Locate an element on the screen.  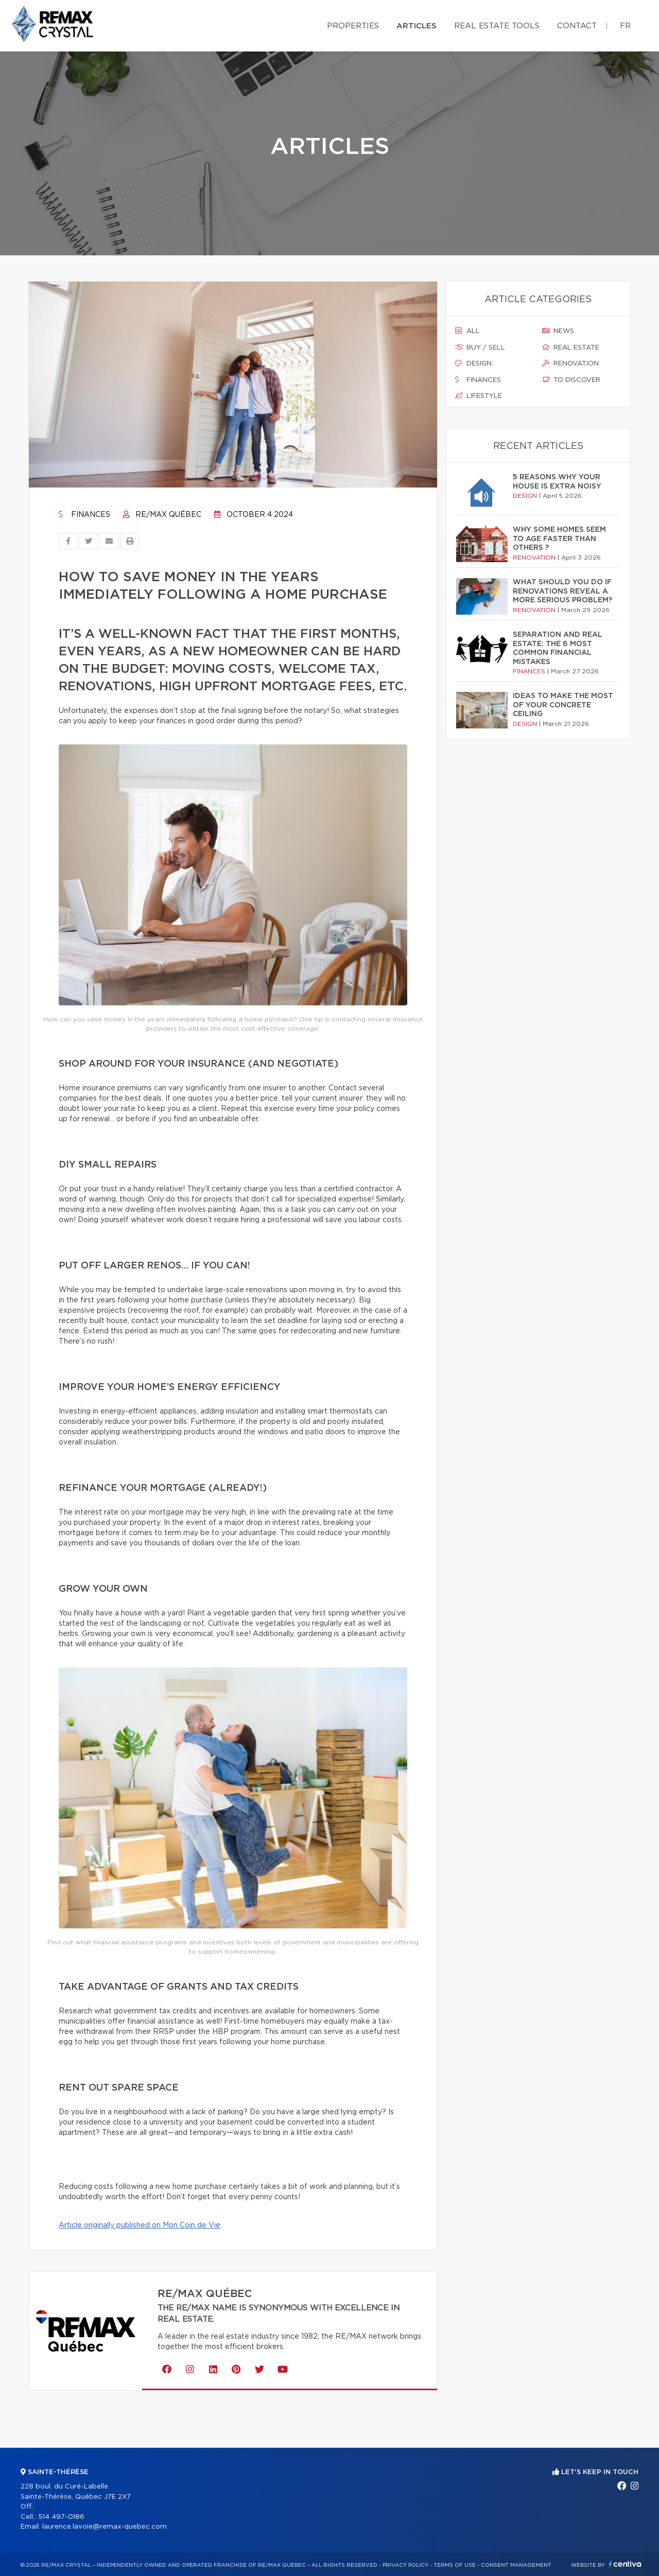
All is located at coordinates (467, 331).